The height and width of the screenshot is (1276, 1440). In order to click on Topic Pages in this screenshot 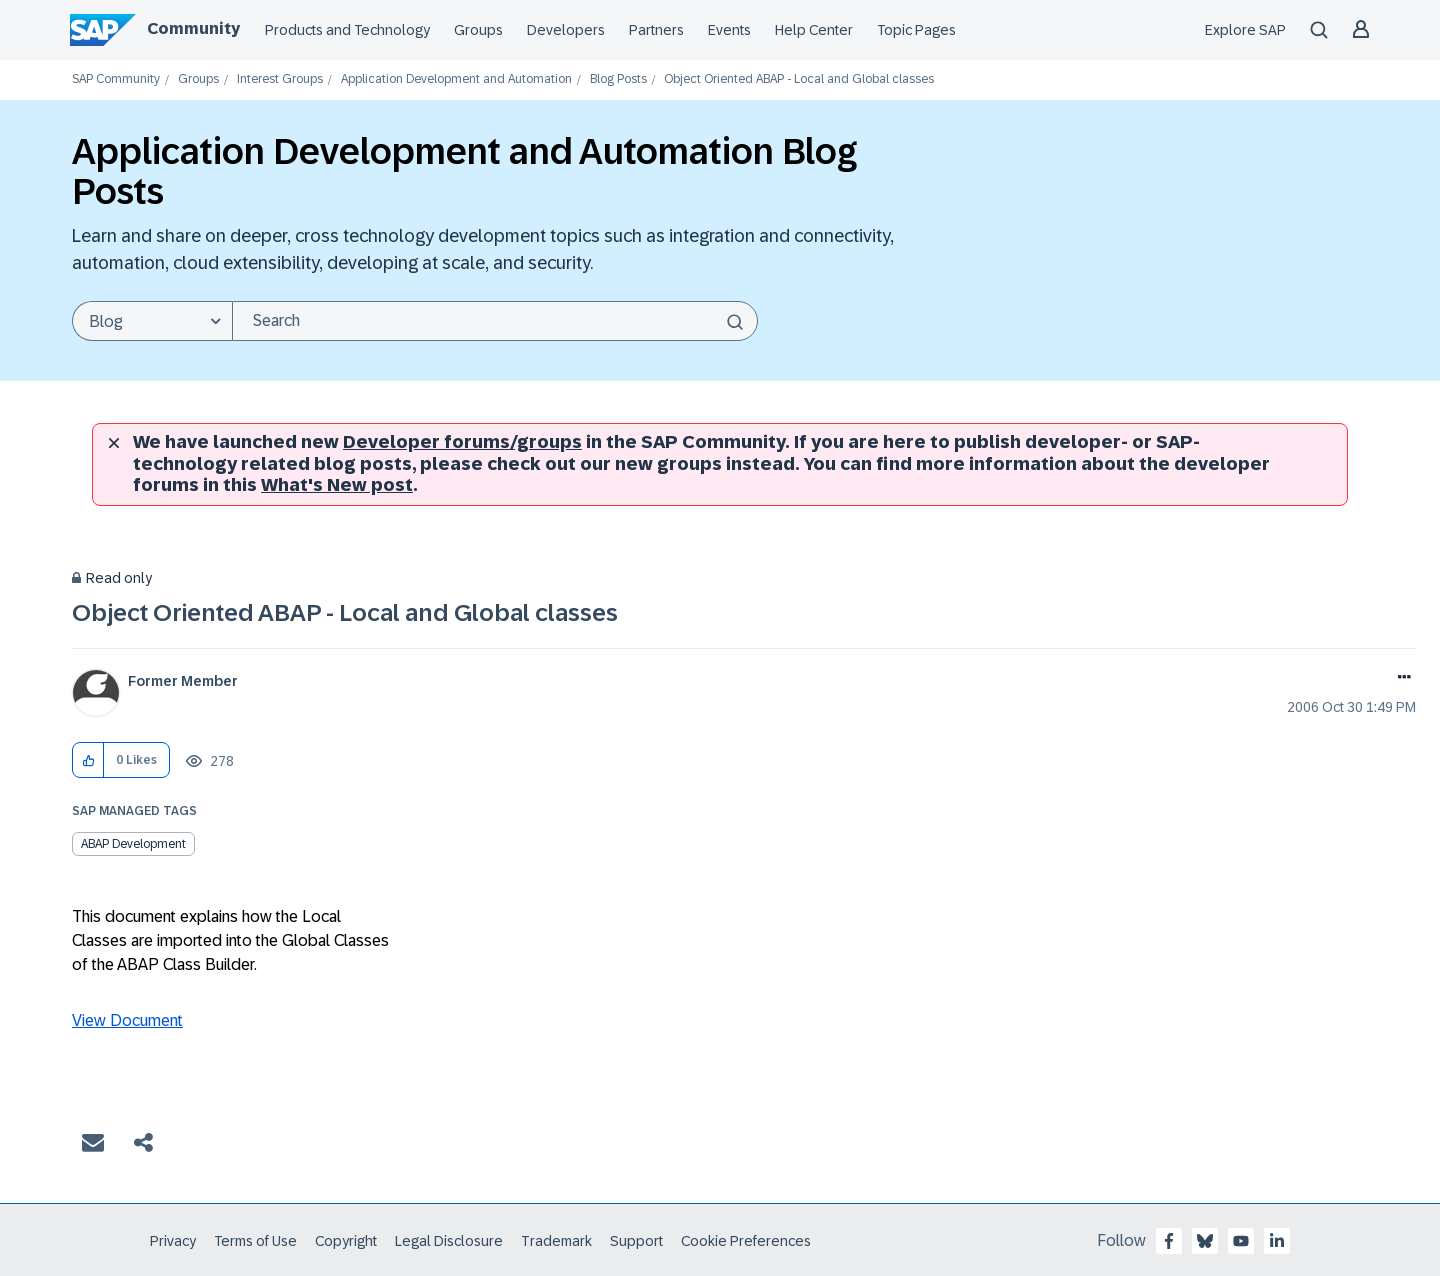, I will do `click(916, 30)`.